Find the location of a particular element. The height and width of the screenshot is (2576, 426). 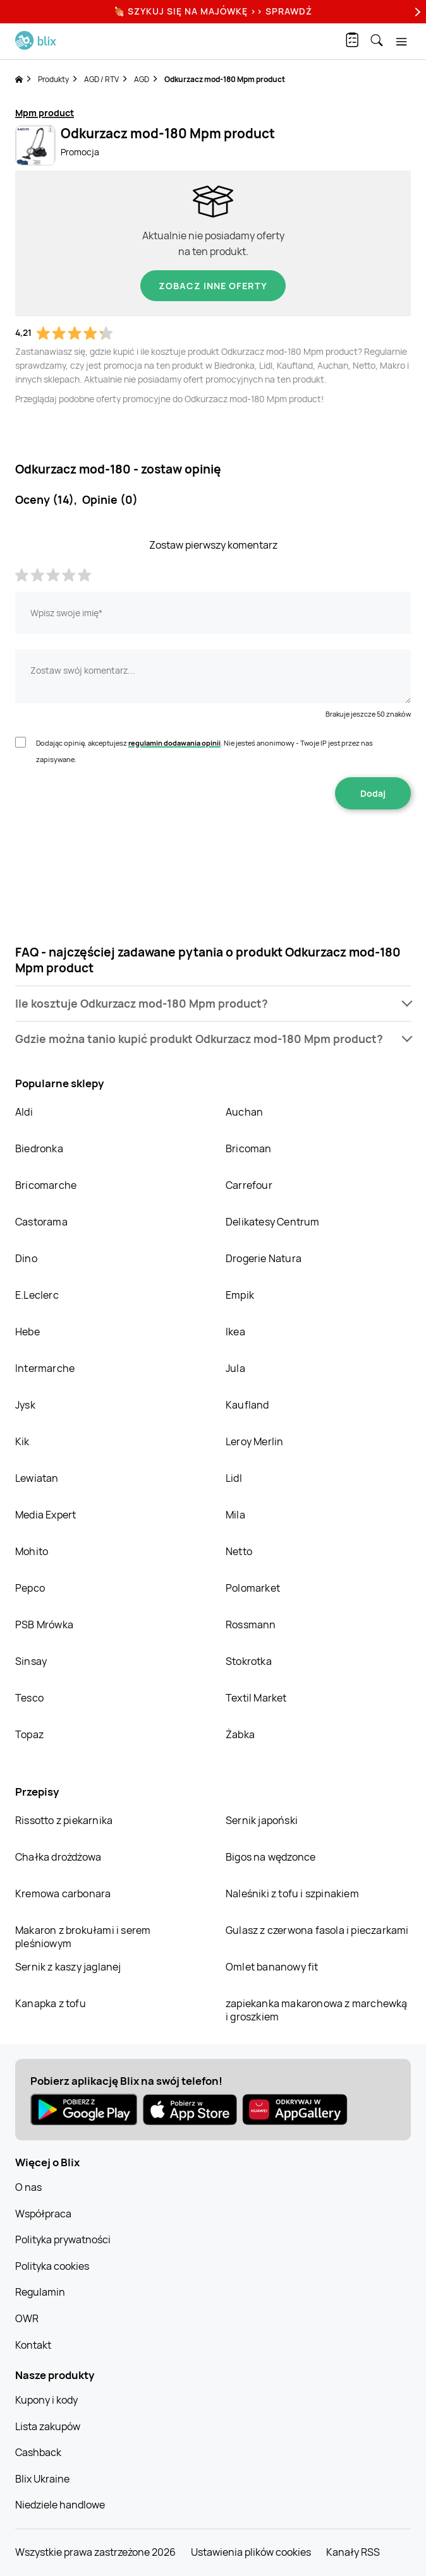

Cashback is located at coordinates (38, 2452).